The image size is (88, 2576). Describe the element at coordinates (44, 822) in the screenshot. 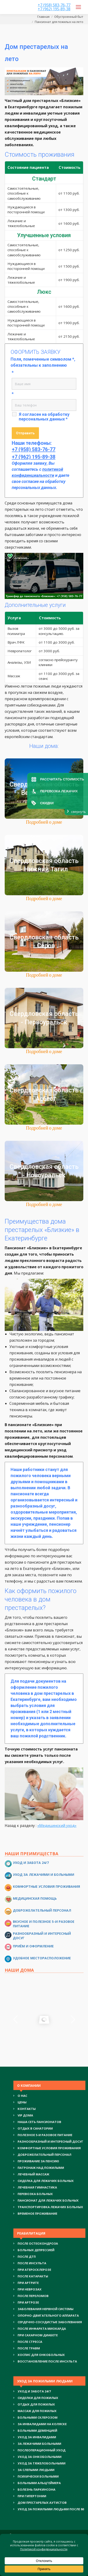

I see `Подробней о доме` at that location.